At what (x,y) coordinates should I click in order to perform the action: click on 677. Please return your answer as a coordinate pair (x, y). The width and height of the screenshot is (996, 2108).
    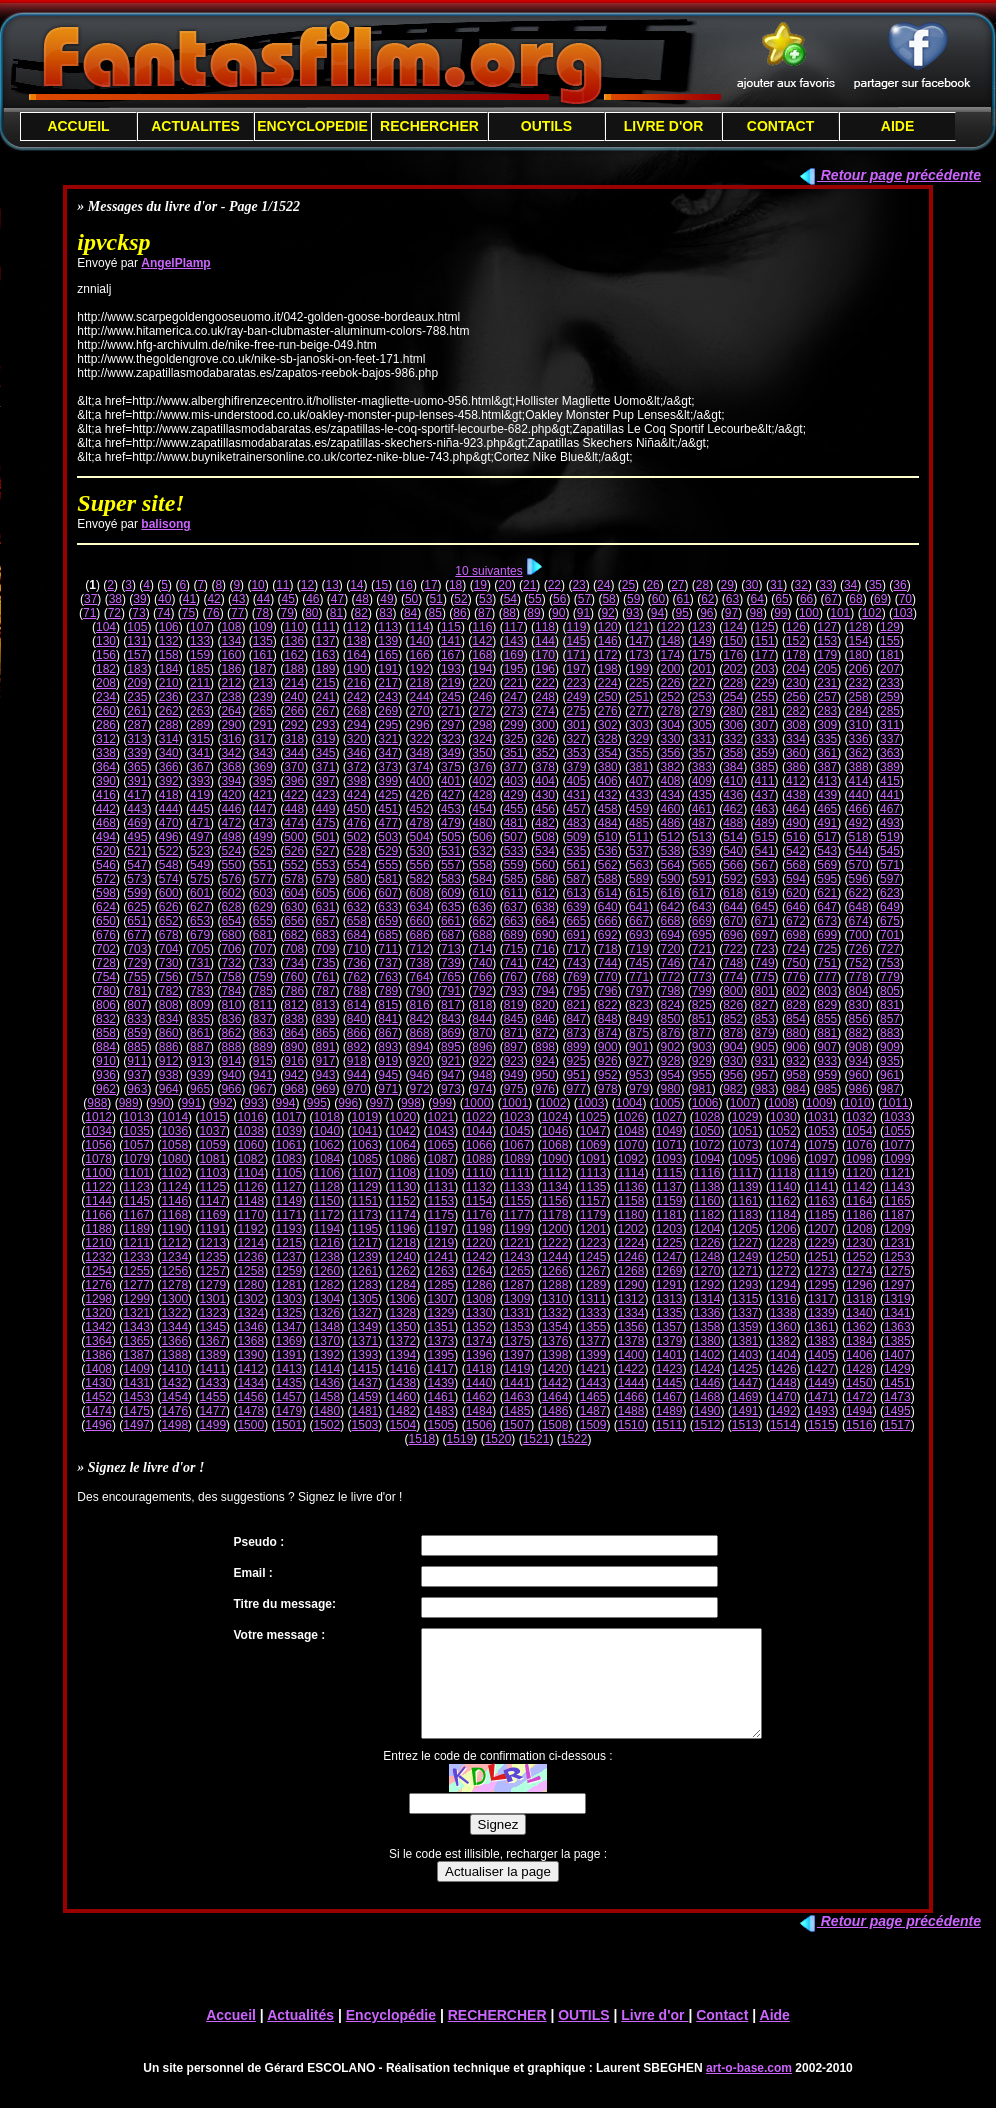
    Looking at the image, I should click on (137, 935).